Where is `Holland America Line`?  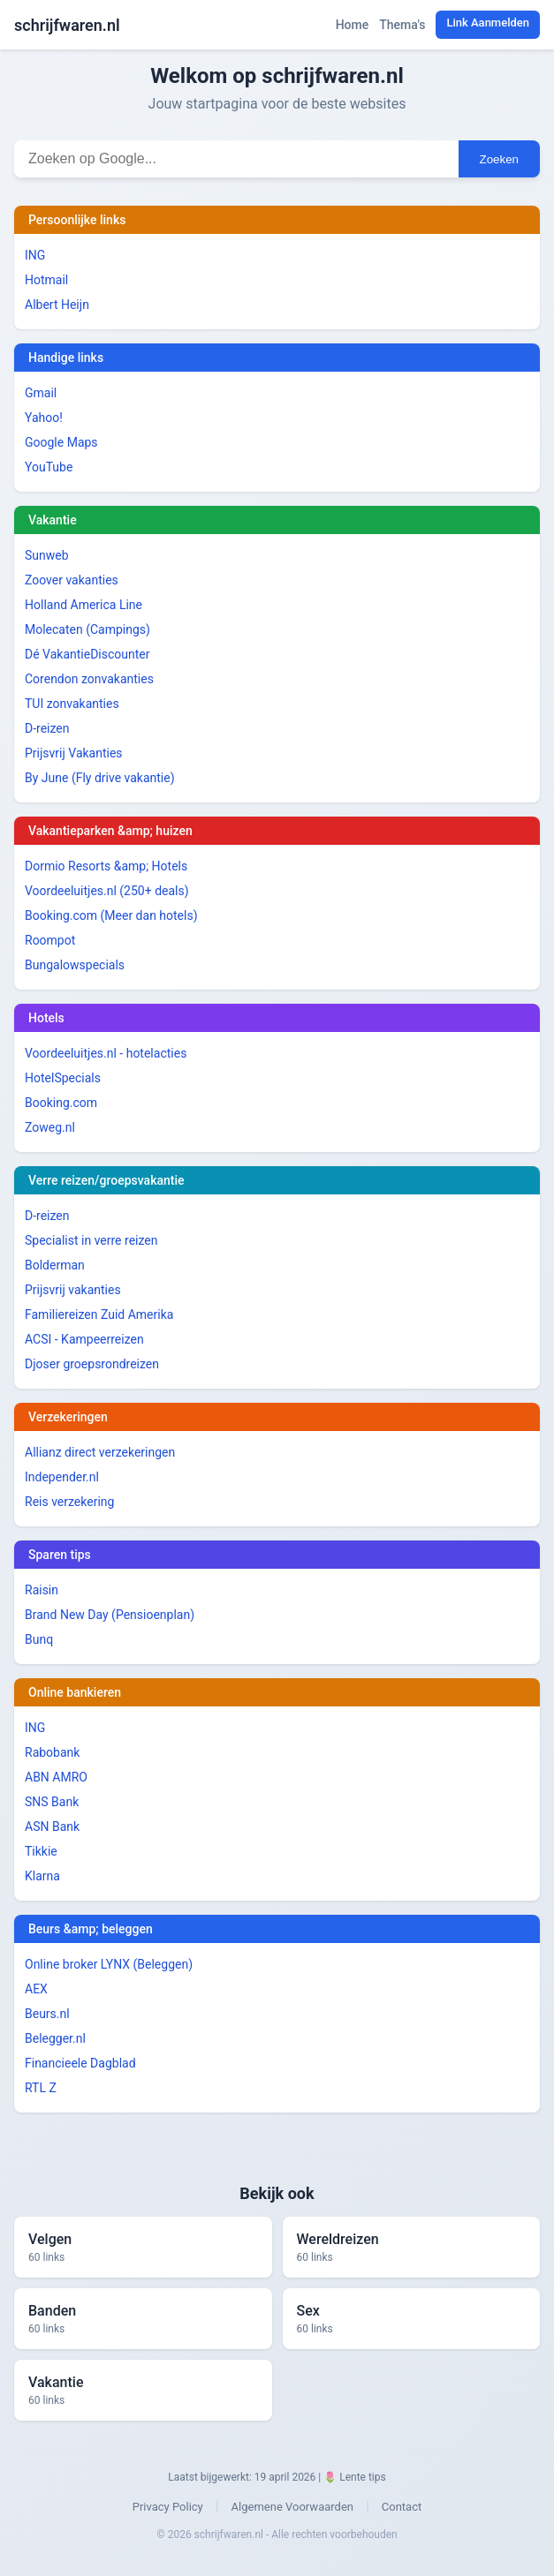
Holland America Line is located at coordinates (83, 605).